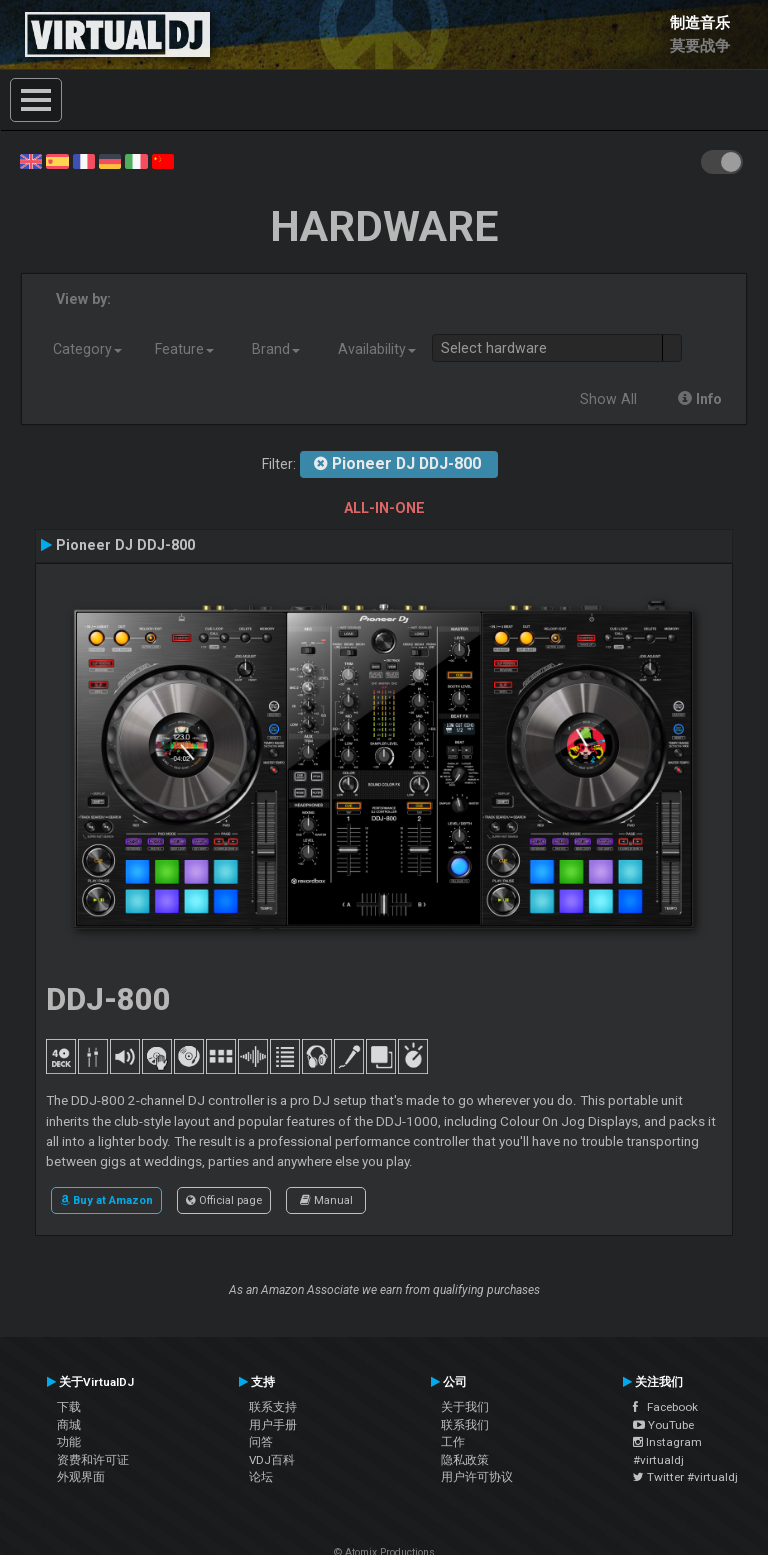  Describe the element at coordinates (69, 1425) in the screenshot. I see `商城` at that location.